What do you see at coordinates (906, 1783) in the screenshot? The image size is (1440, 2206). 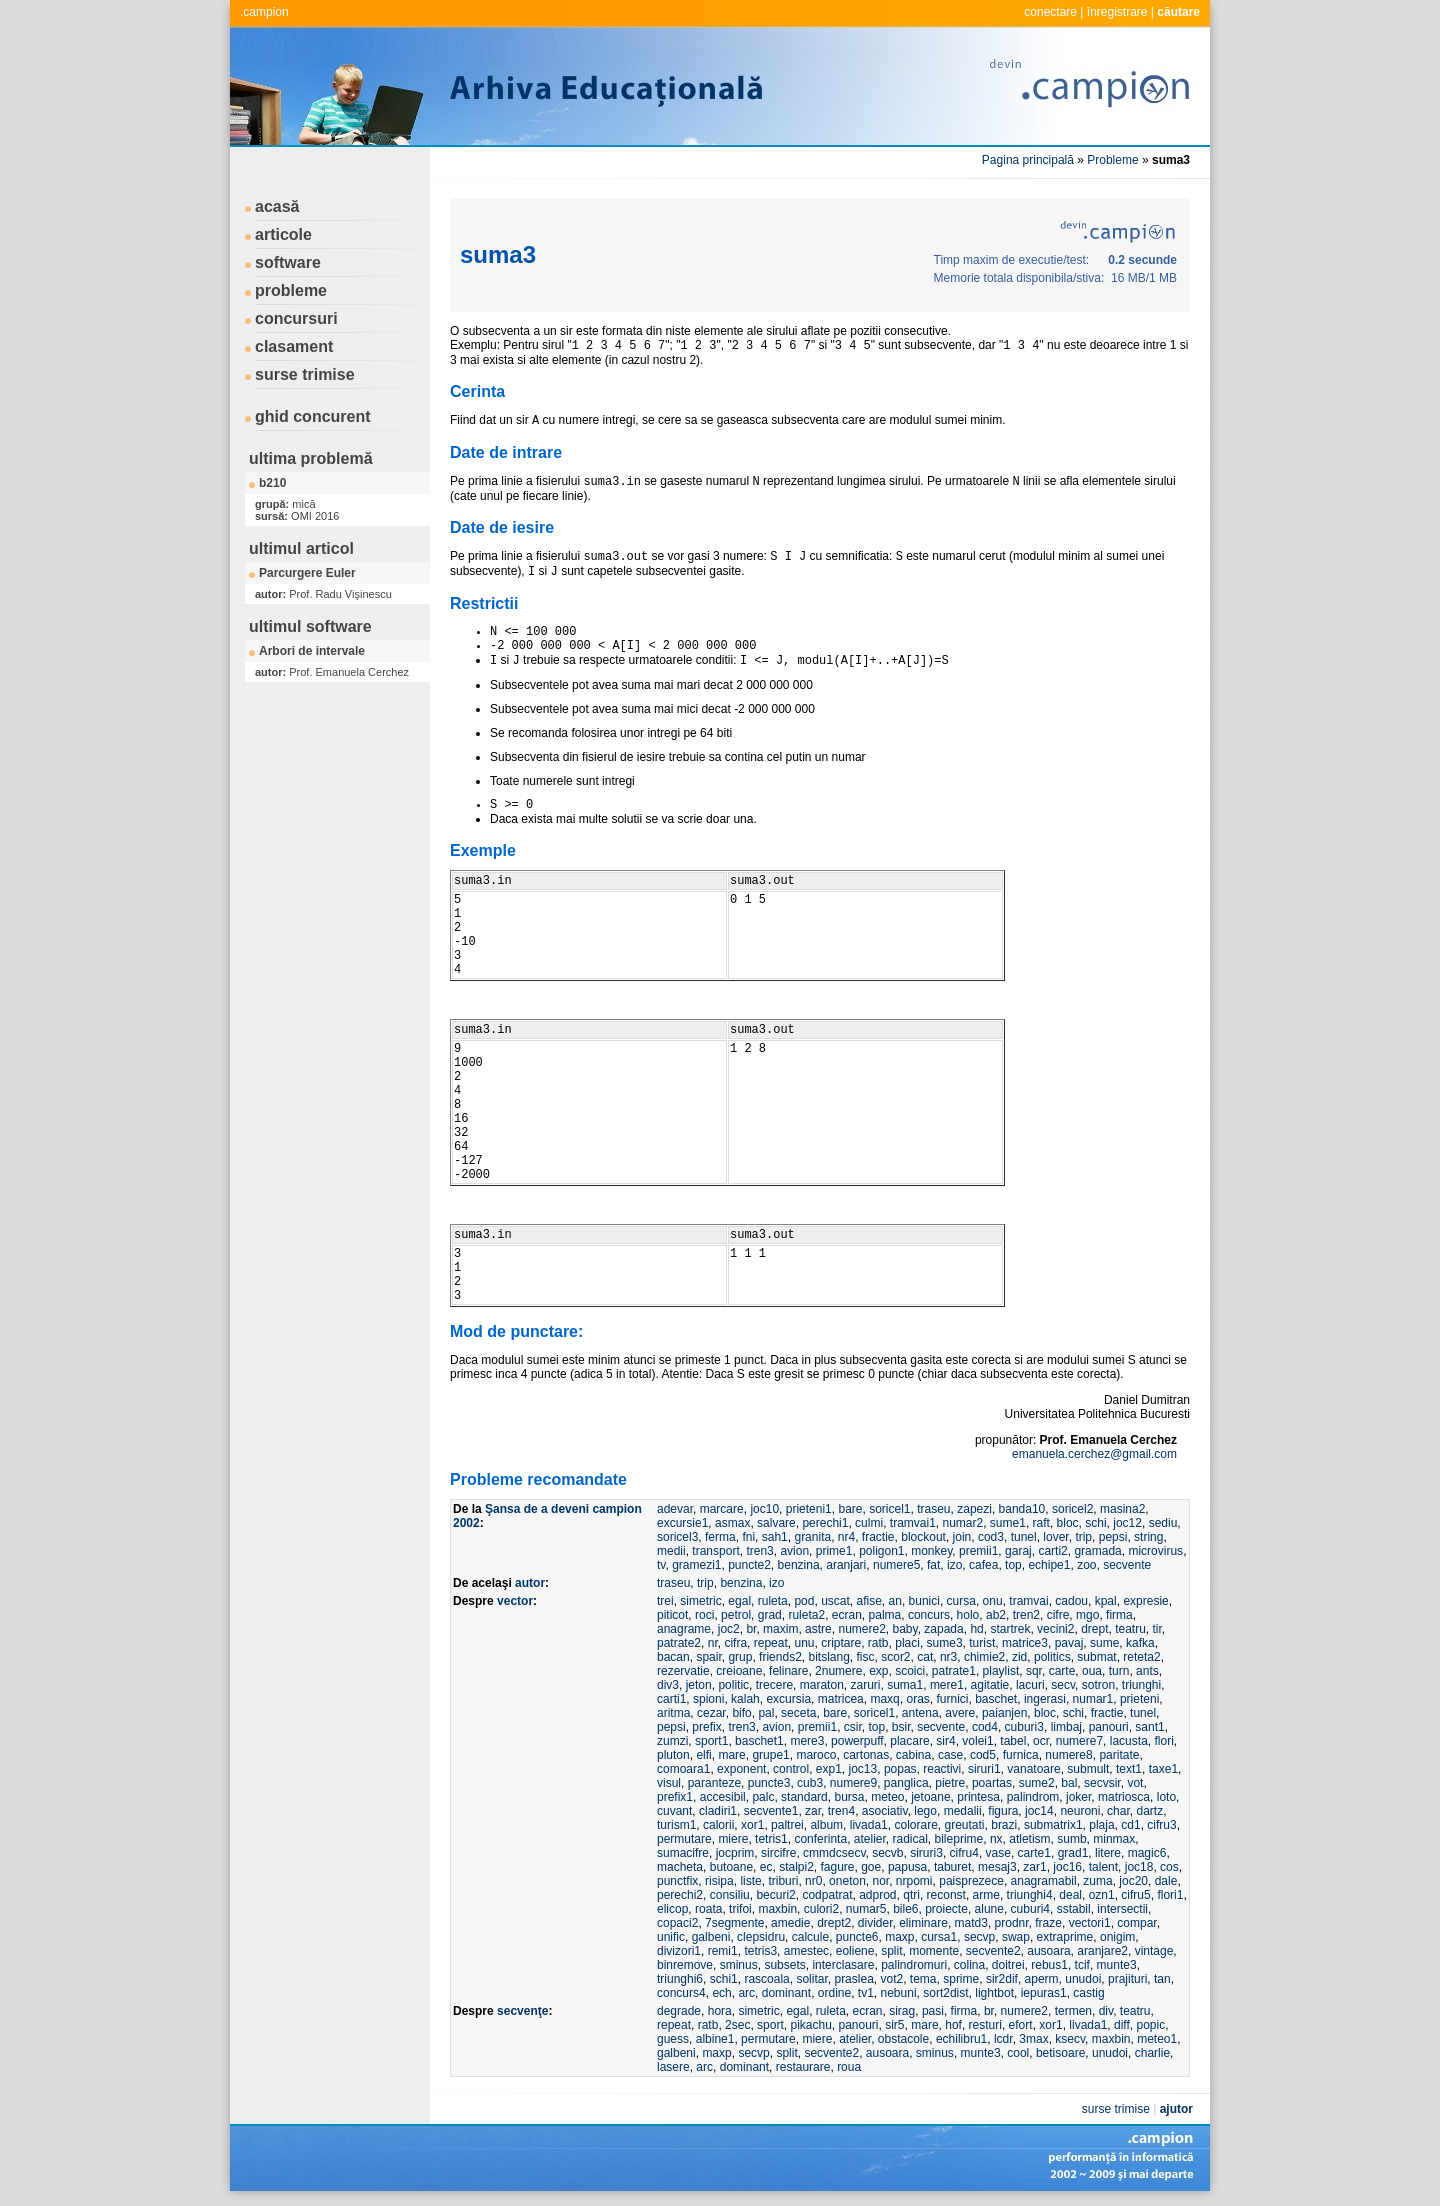 I see `panglica` at bounding box center [906, 1783].